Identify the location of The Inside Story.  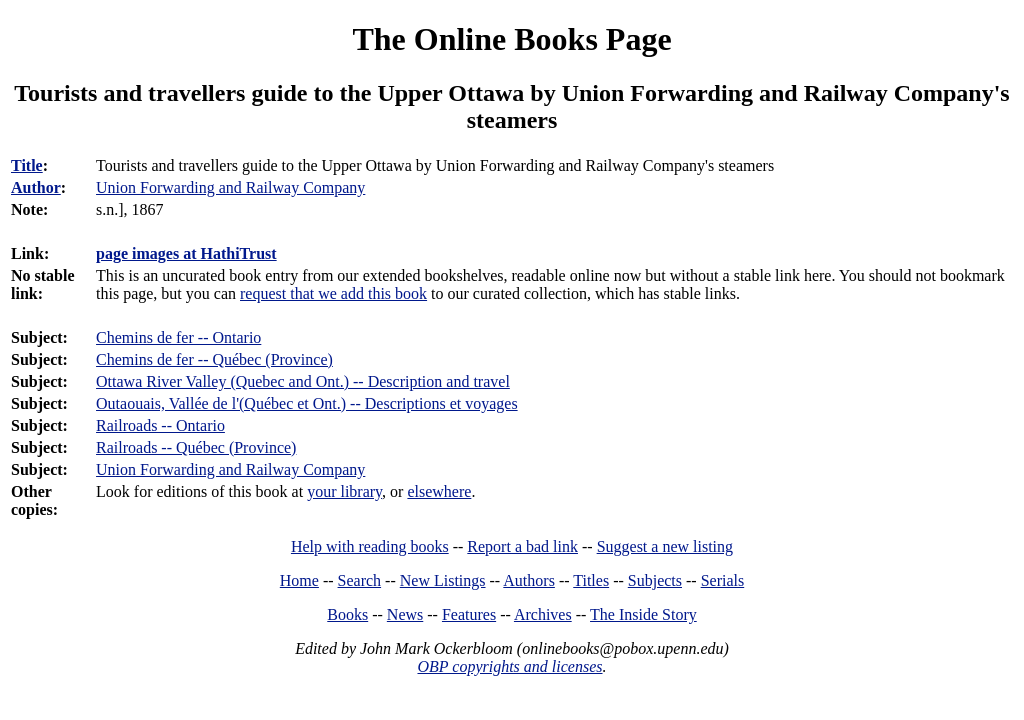
(643, 614).